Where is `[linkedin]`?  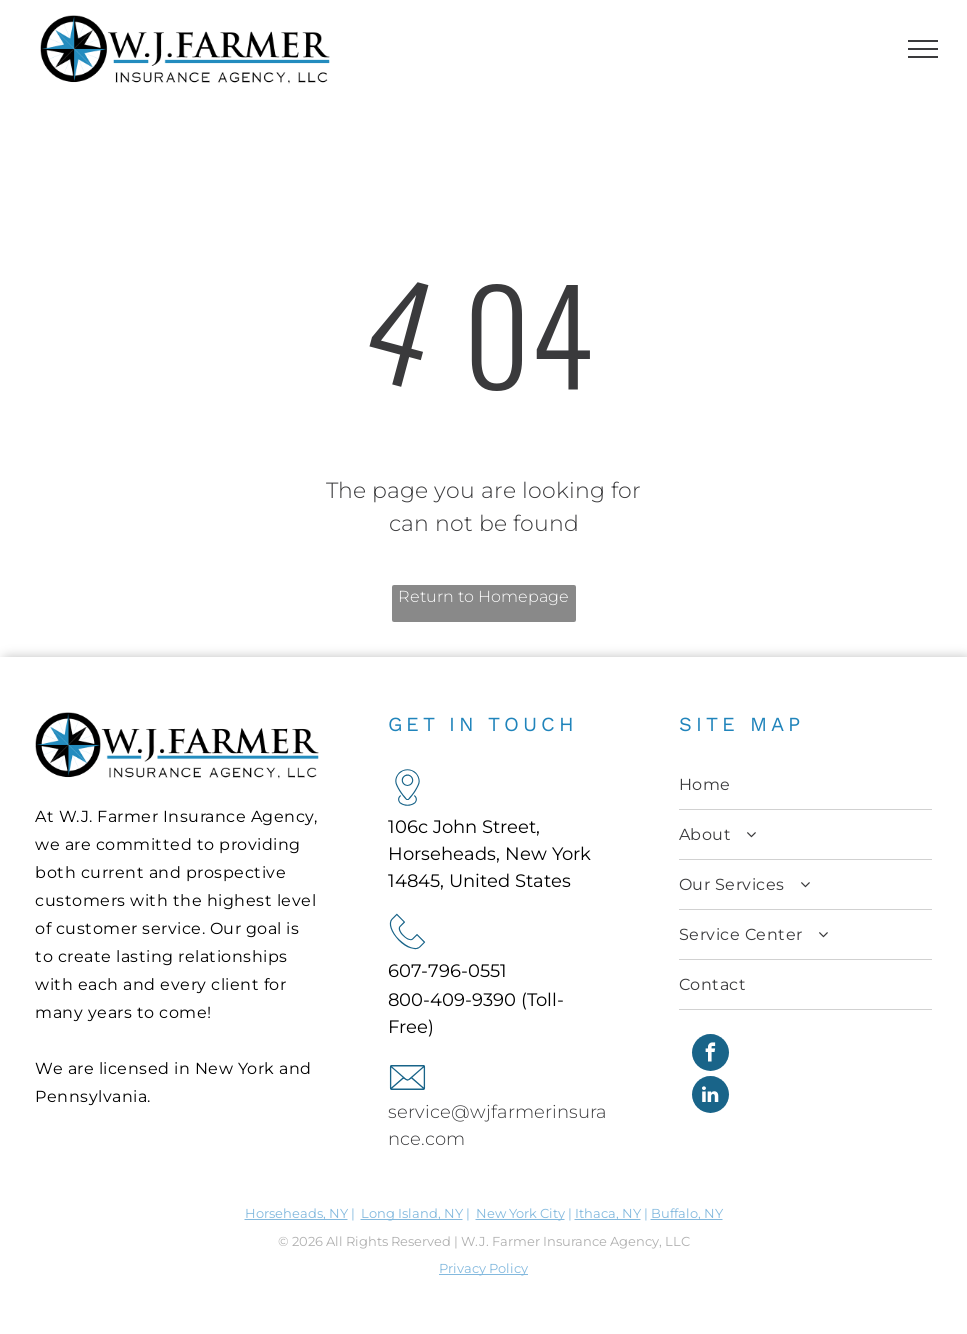 [linkedin] is located at coordinates (710, 1097).